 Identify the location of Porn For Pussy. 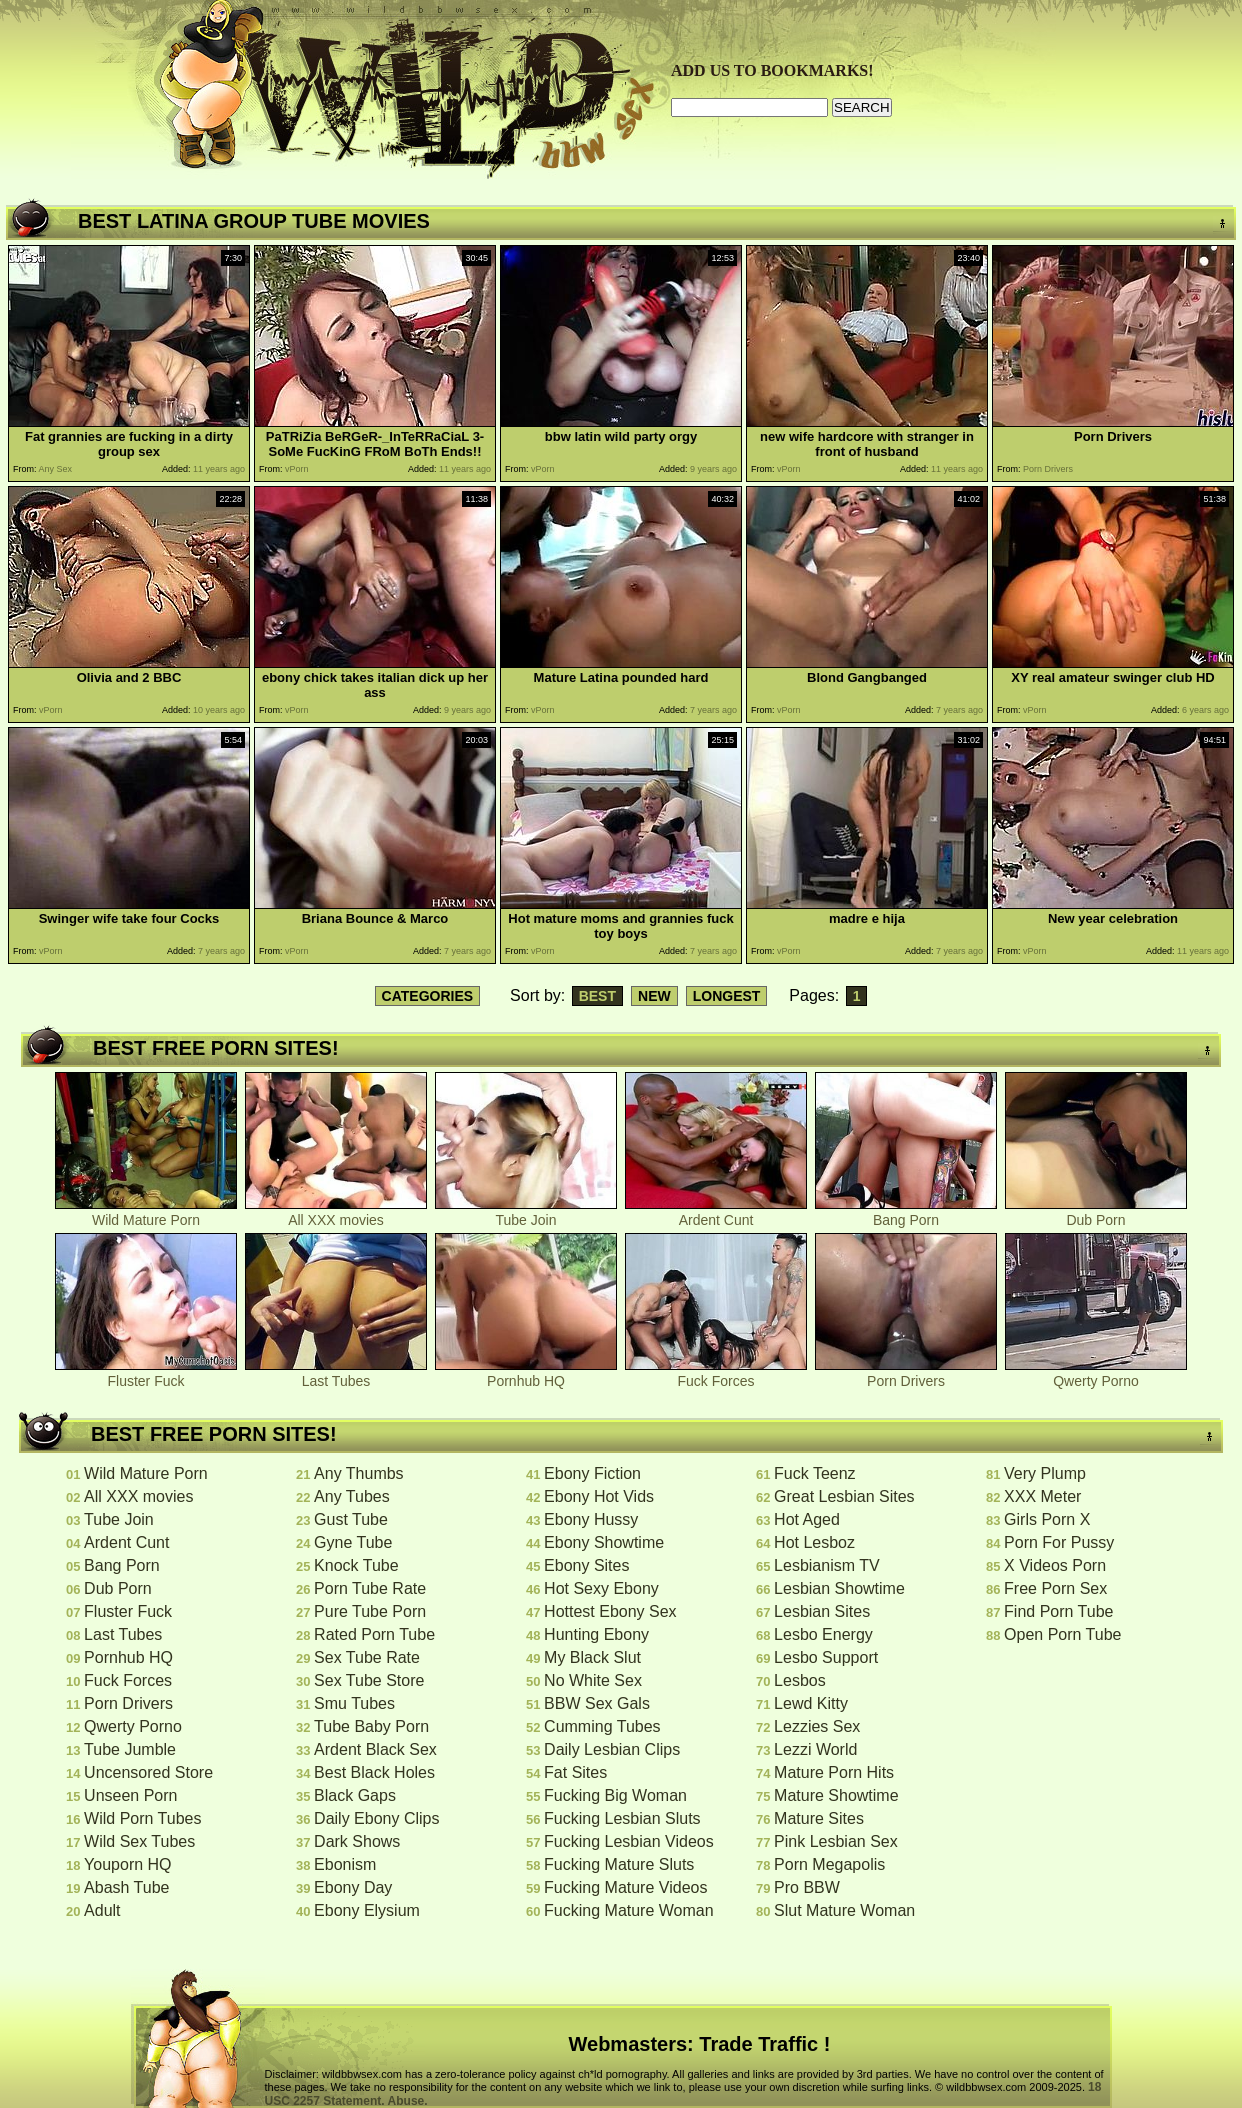
(1059, 1542).